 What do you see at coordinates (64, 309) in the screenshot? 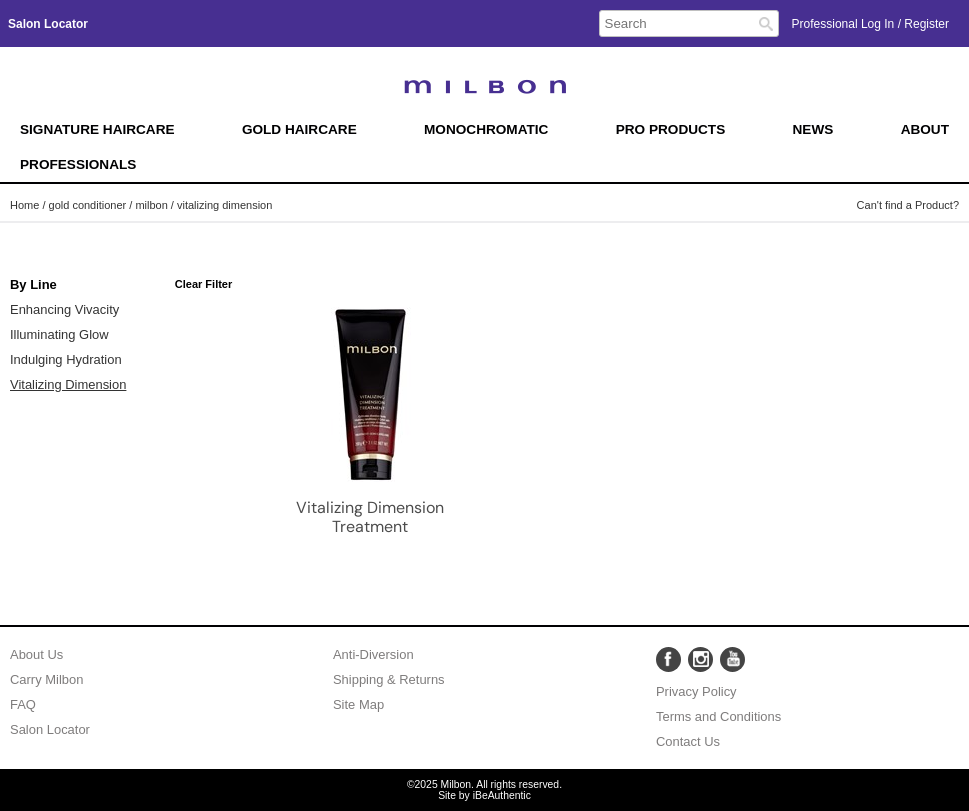
I see `Enhancing Vivacity` at bounding box center [64, 309].